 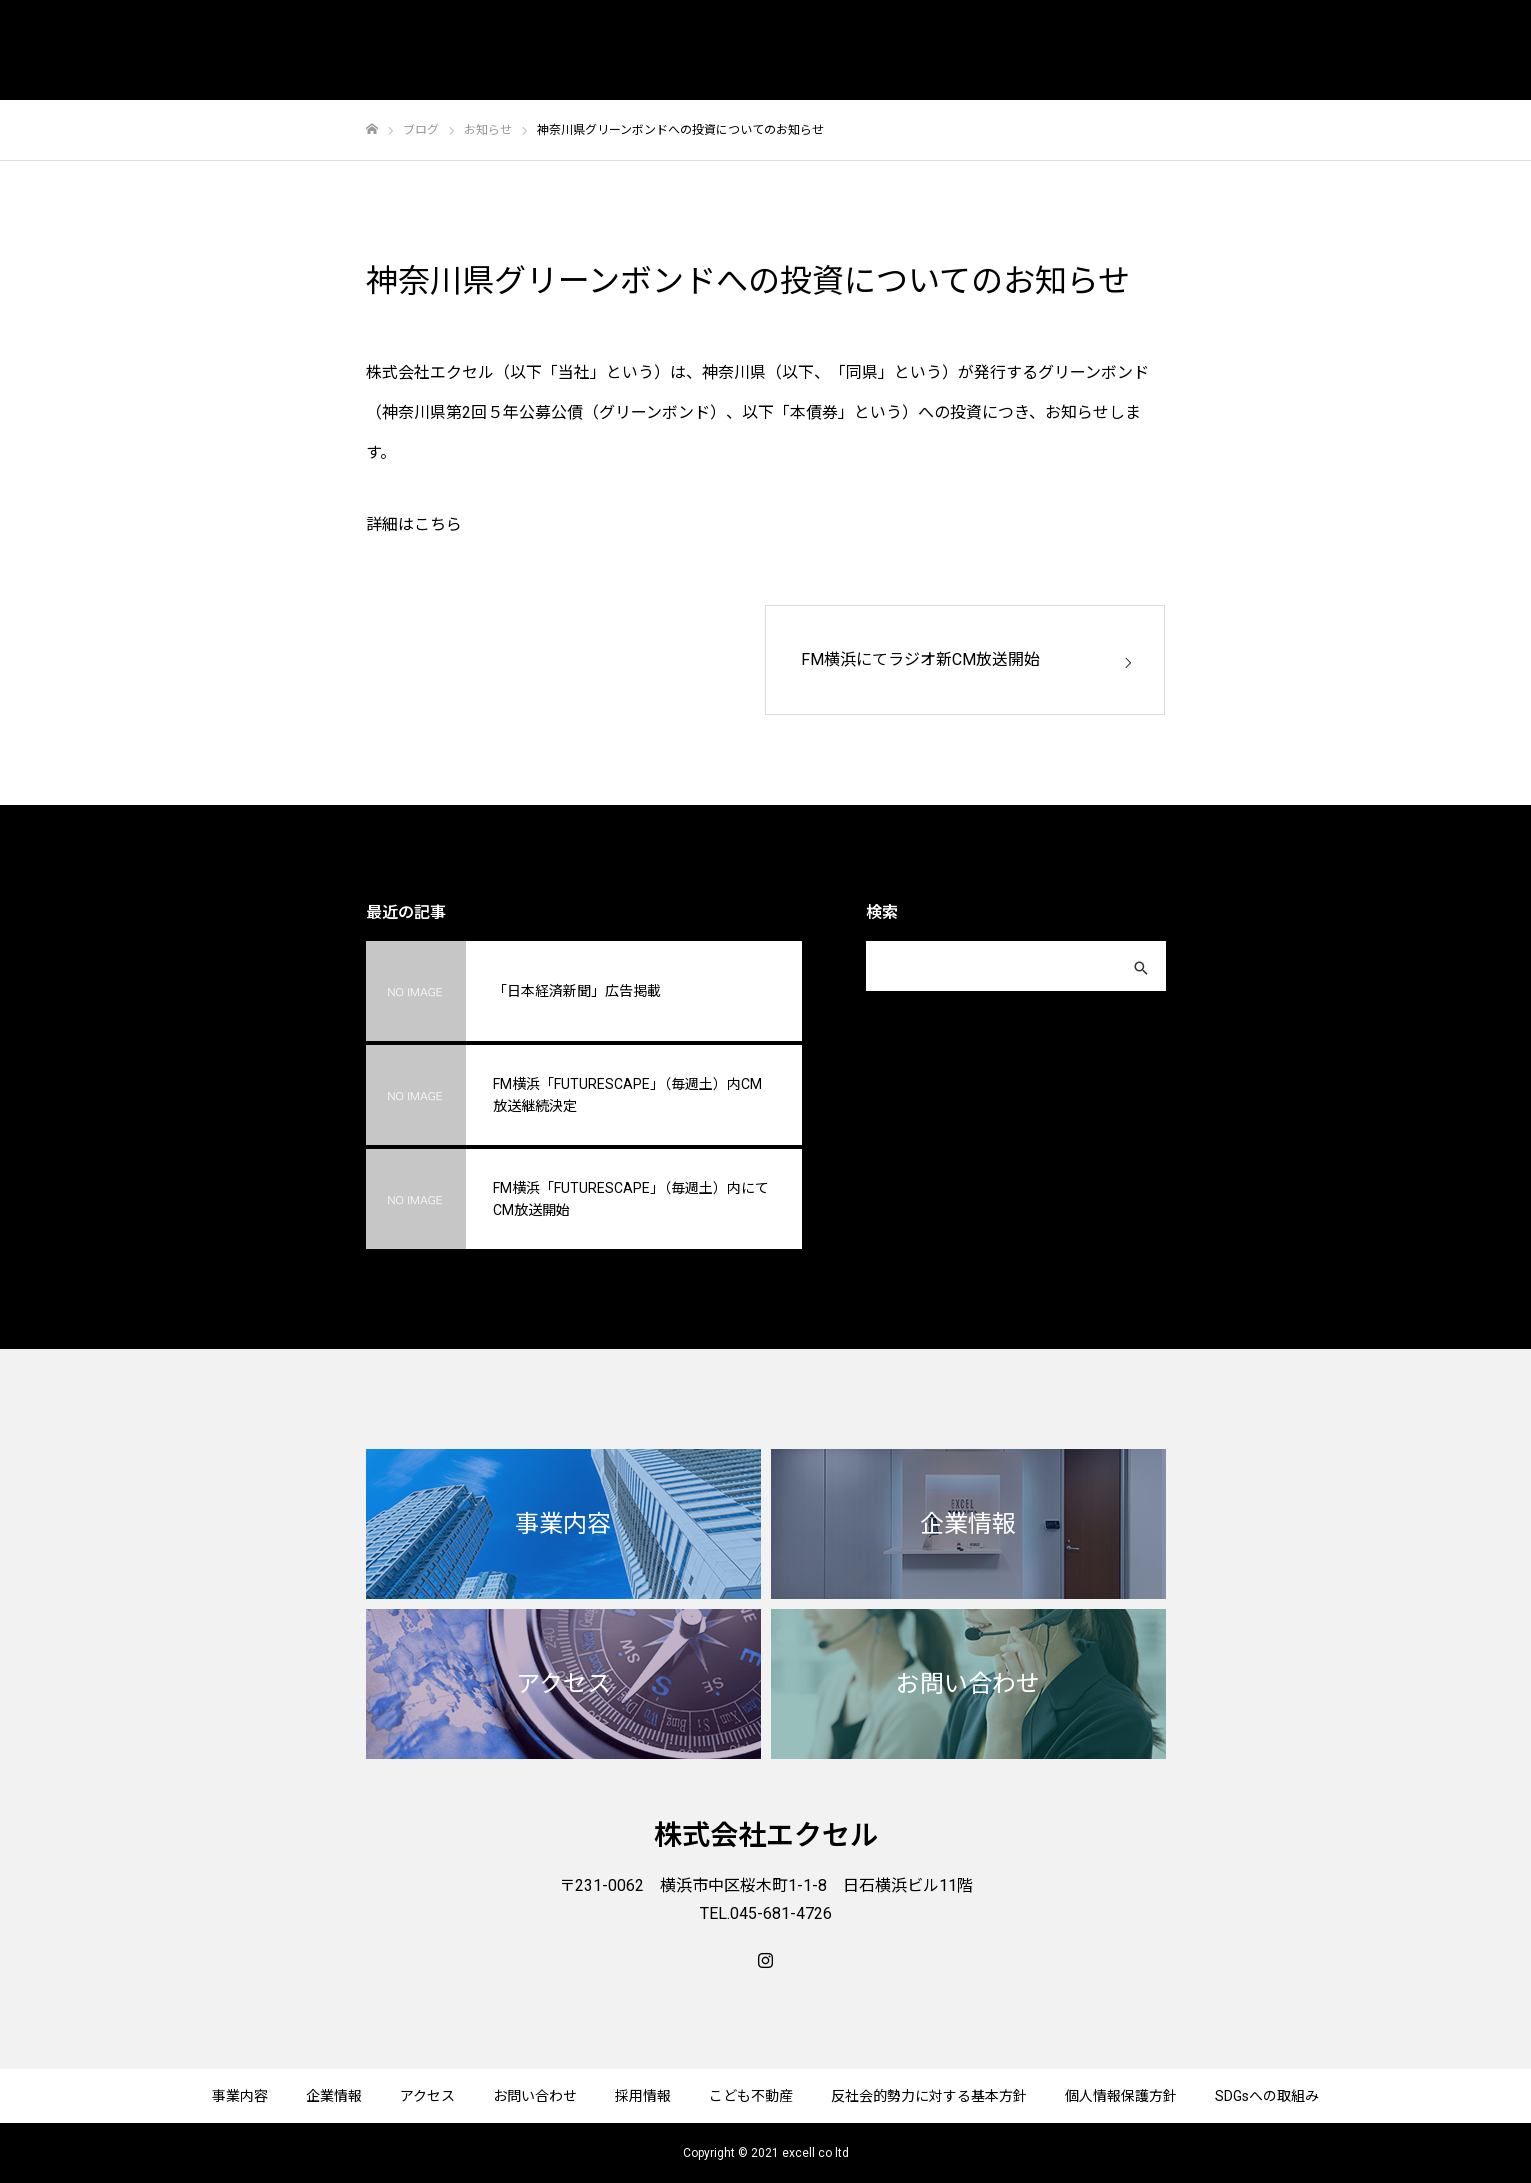 I want to click on 反社会的勢力に対する基本方針, so click(x=929, y=2096).